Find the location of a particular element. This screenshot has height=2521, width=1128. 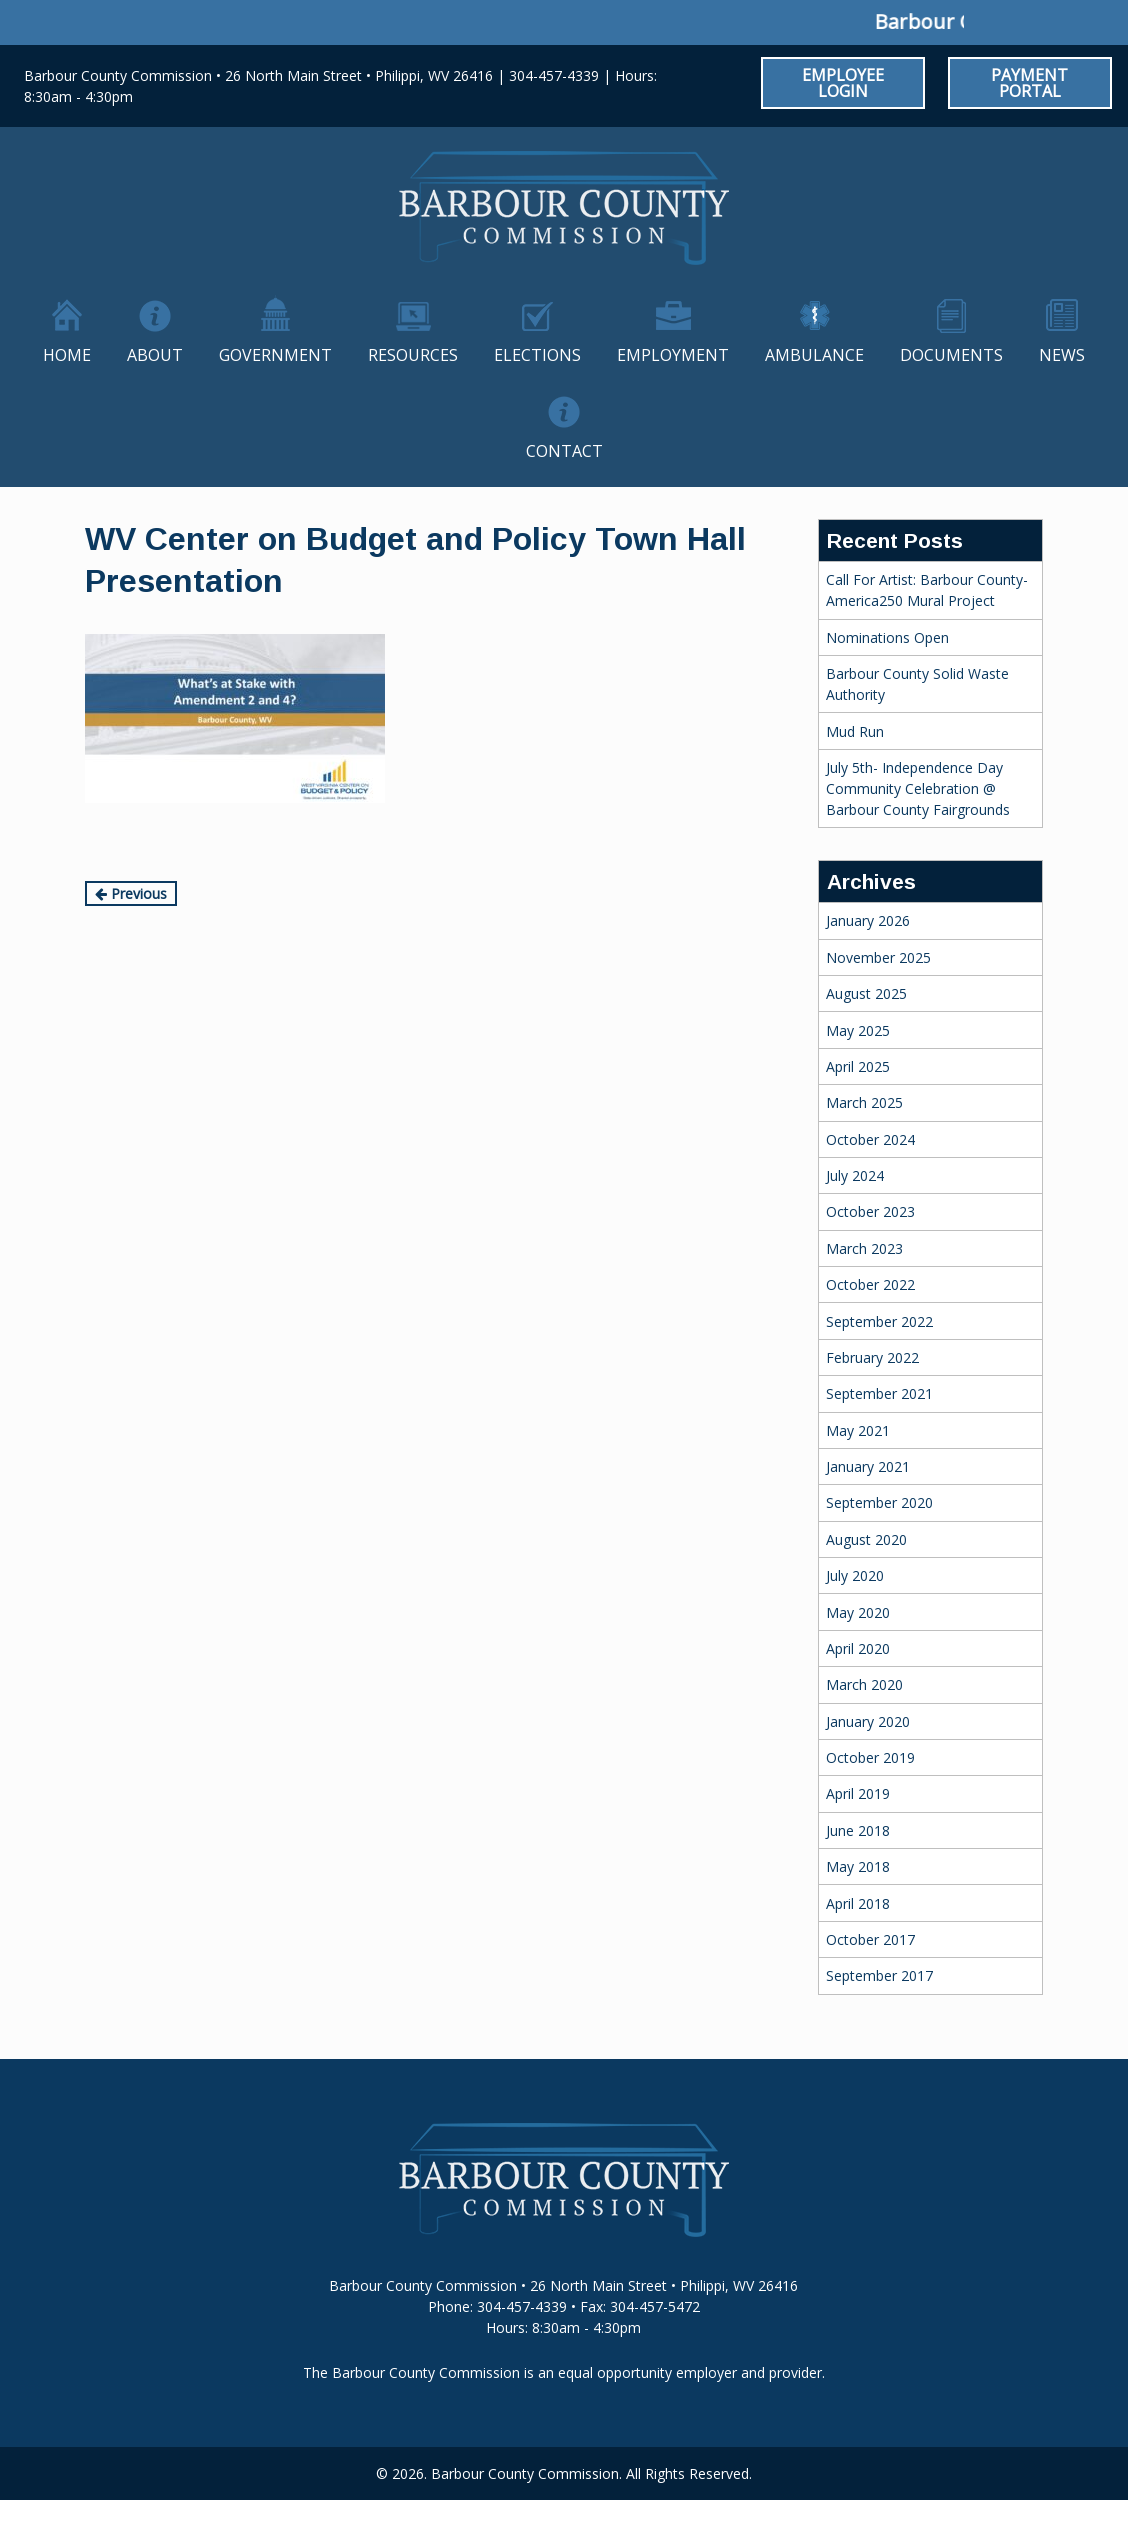

January 2021 is located at coordinates (868, 1466).